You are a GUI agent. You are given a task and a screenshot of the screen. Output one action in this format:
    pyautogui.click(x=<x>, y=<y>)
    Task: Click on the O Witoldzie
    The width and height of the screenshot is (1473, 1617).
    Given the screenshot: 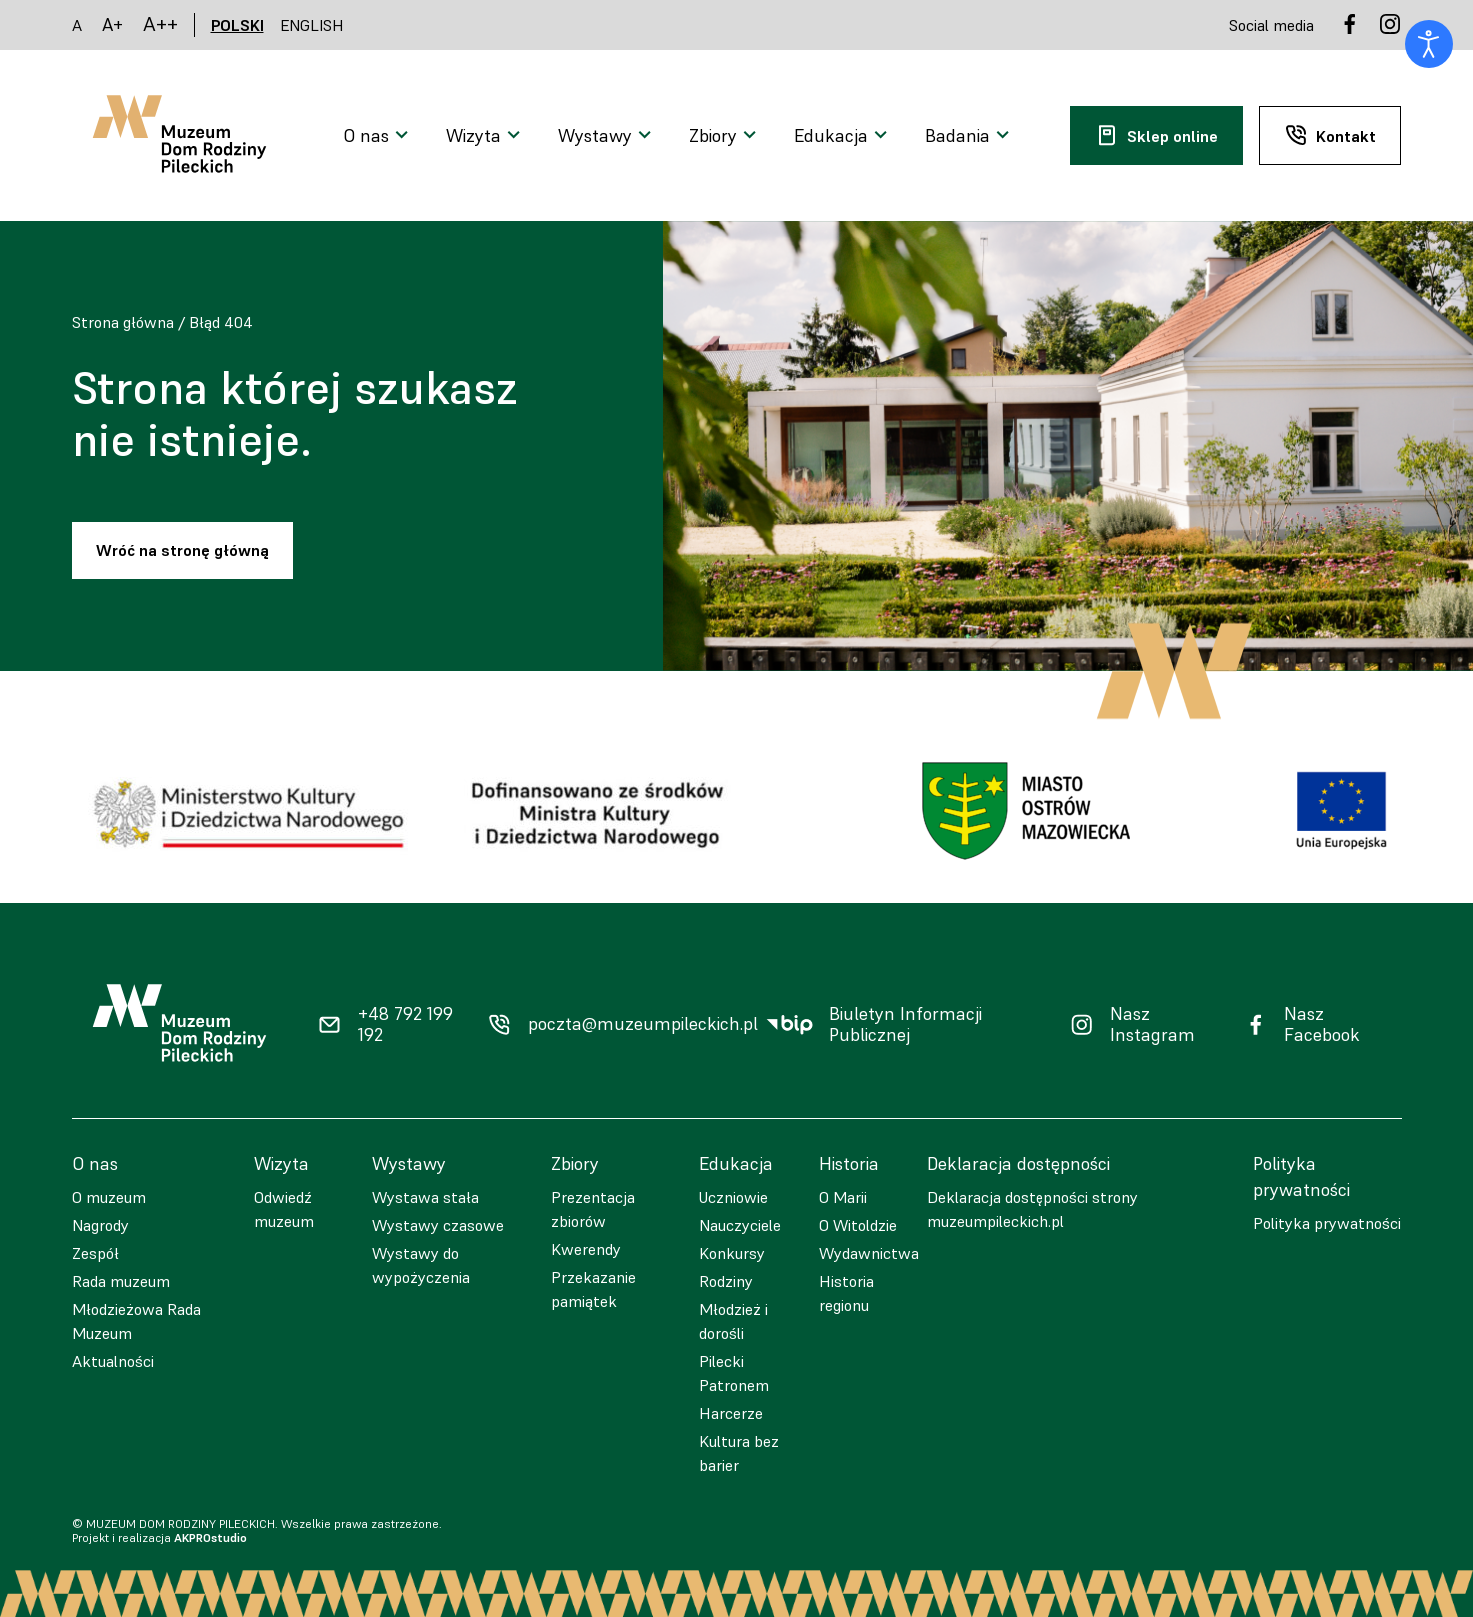 What is the action you would take?
    pyautogui.click(x=858, y=1225)
    